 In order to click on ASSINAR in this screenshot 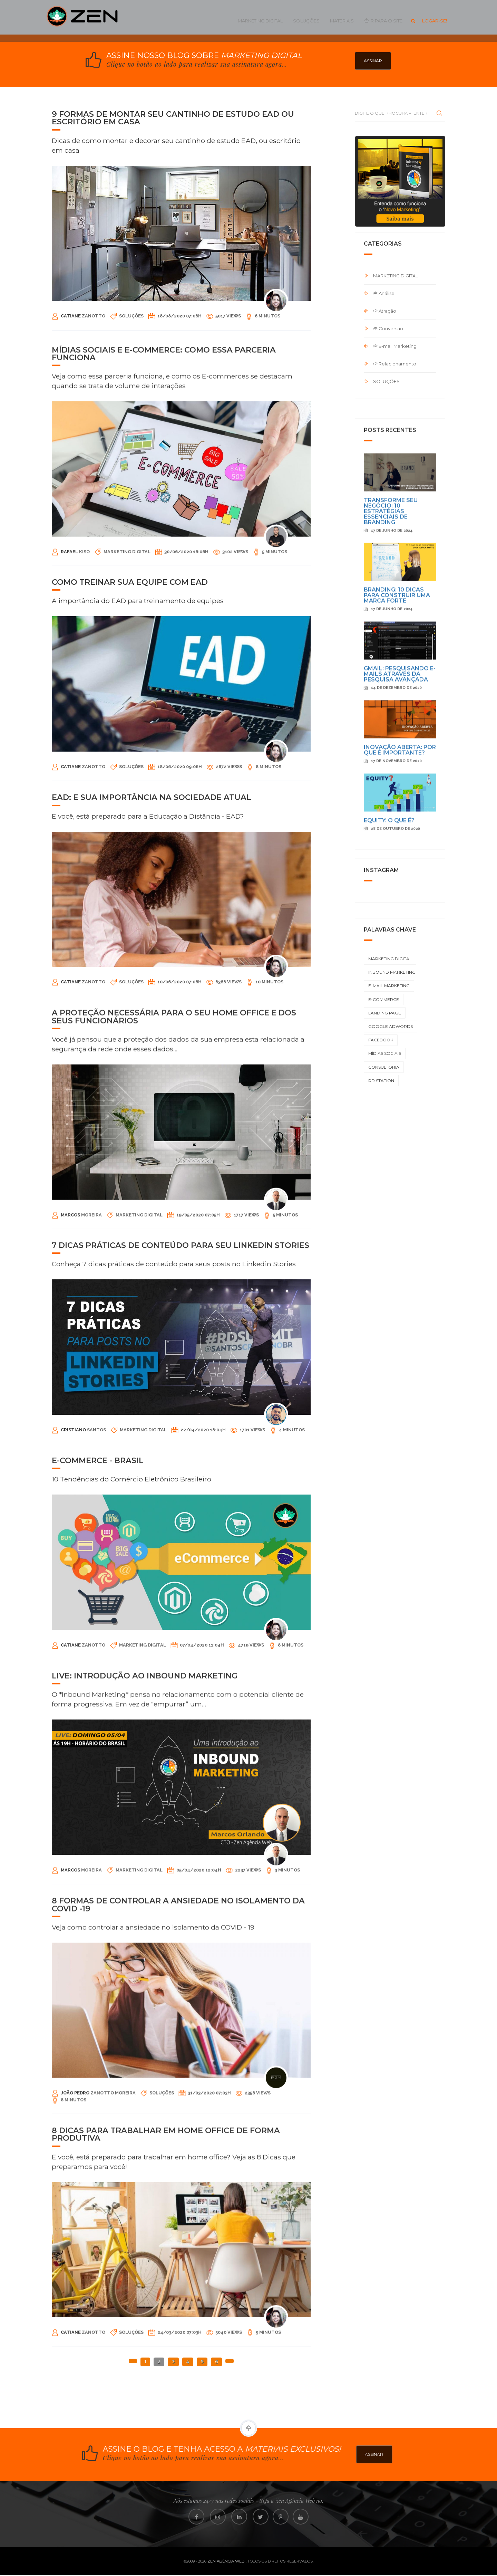, I will do `click(373, 60)`.